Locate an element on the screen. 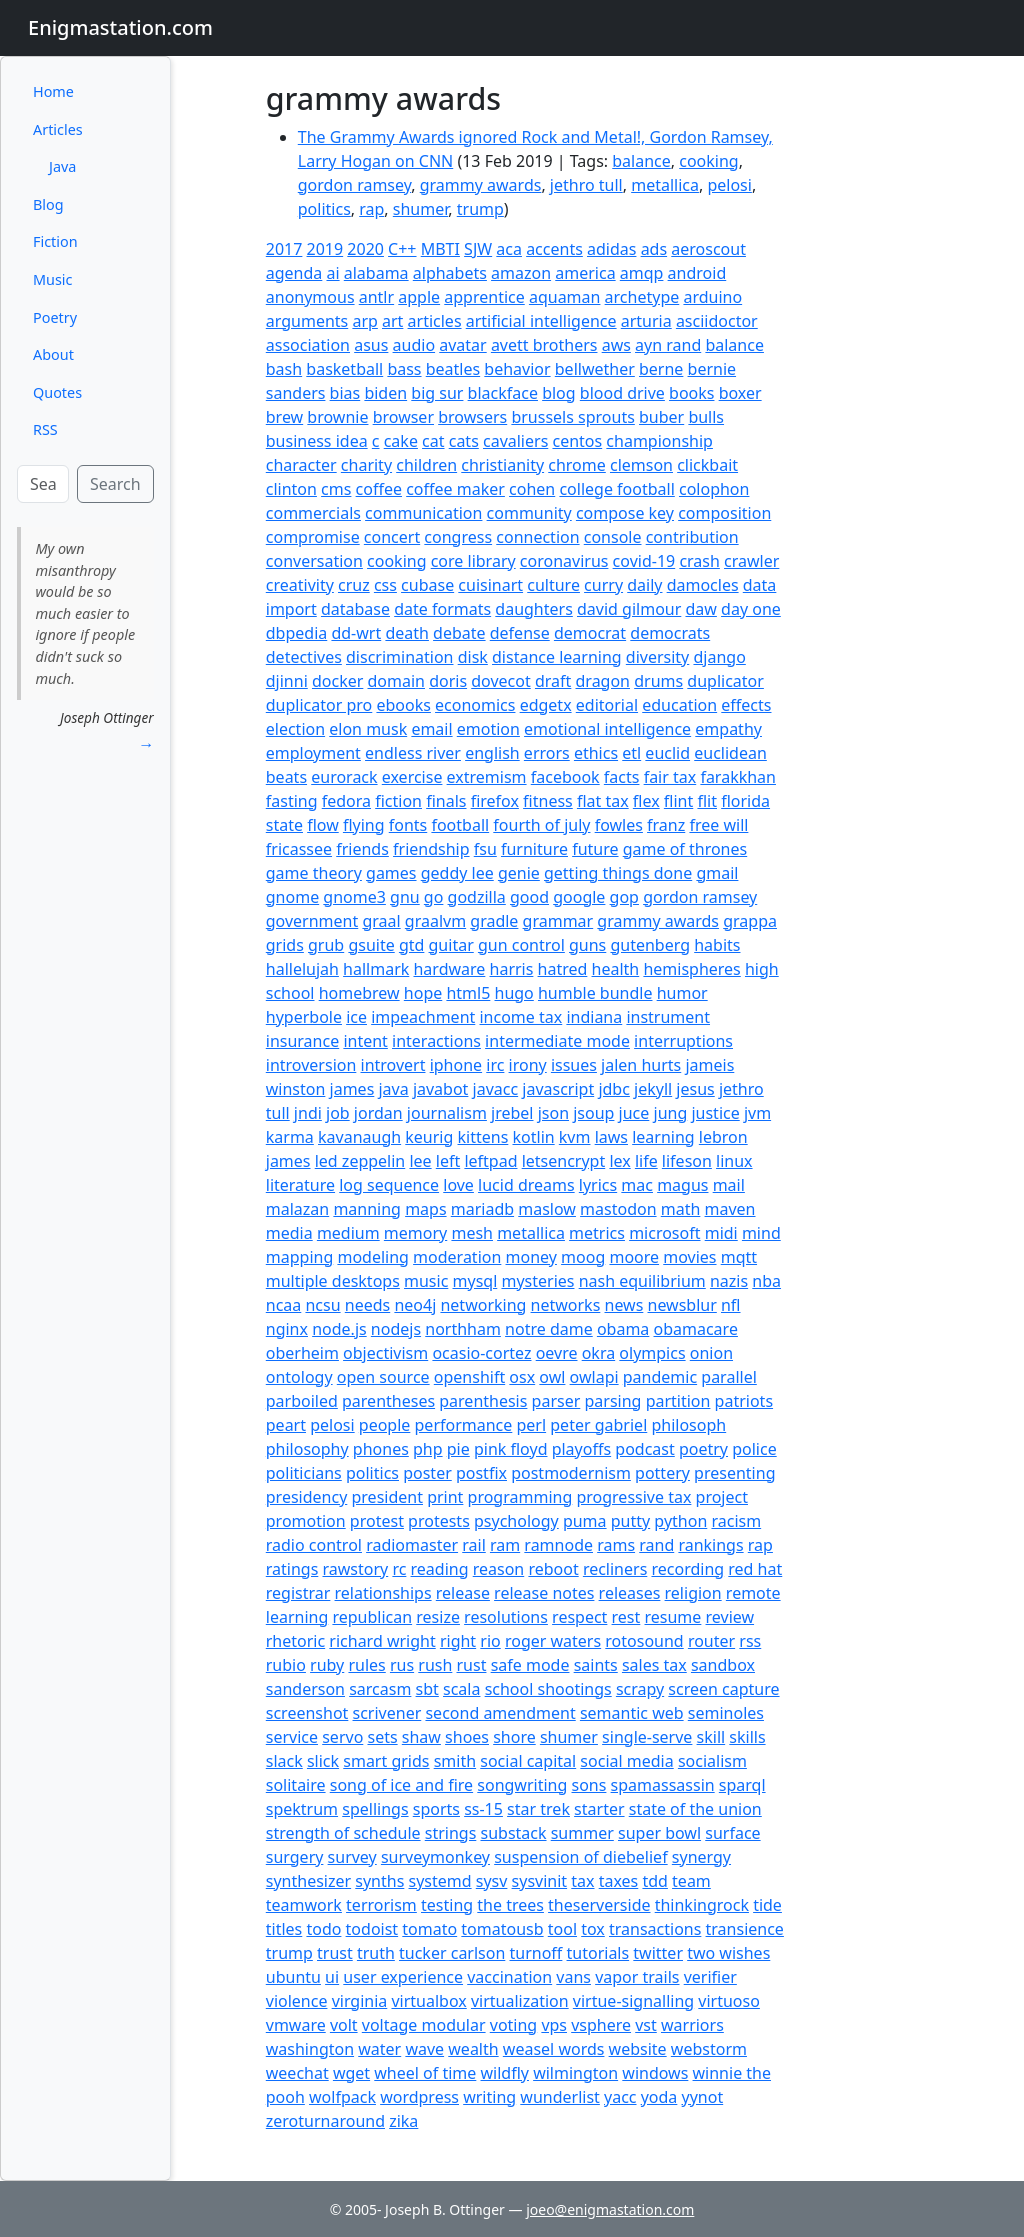 The width and height of the screenshot is (1024, 2237). creativity is located at coordinates (300, 585).